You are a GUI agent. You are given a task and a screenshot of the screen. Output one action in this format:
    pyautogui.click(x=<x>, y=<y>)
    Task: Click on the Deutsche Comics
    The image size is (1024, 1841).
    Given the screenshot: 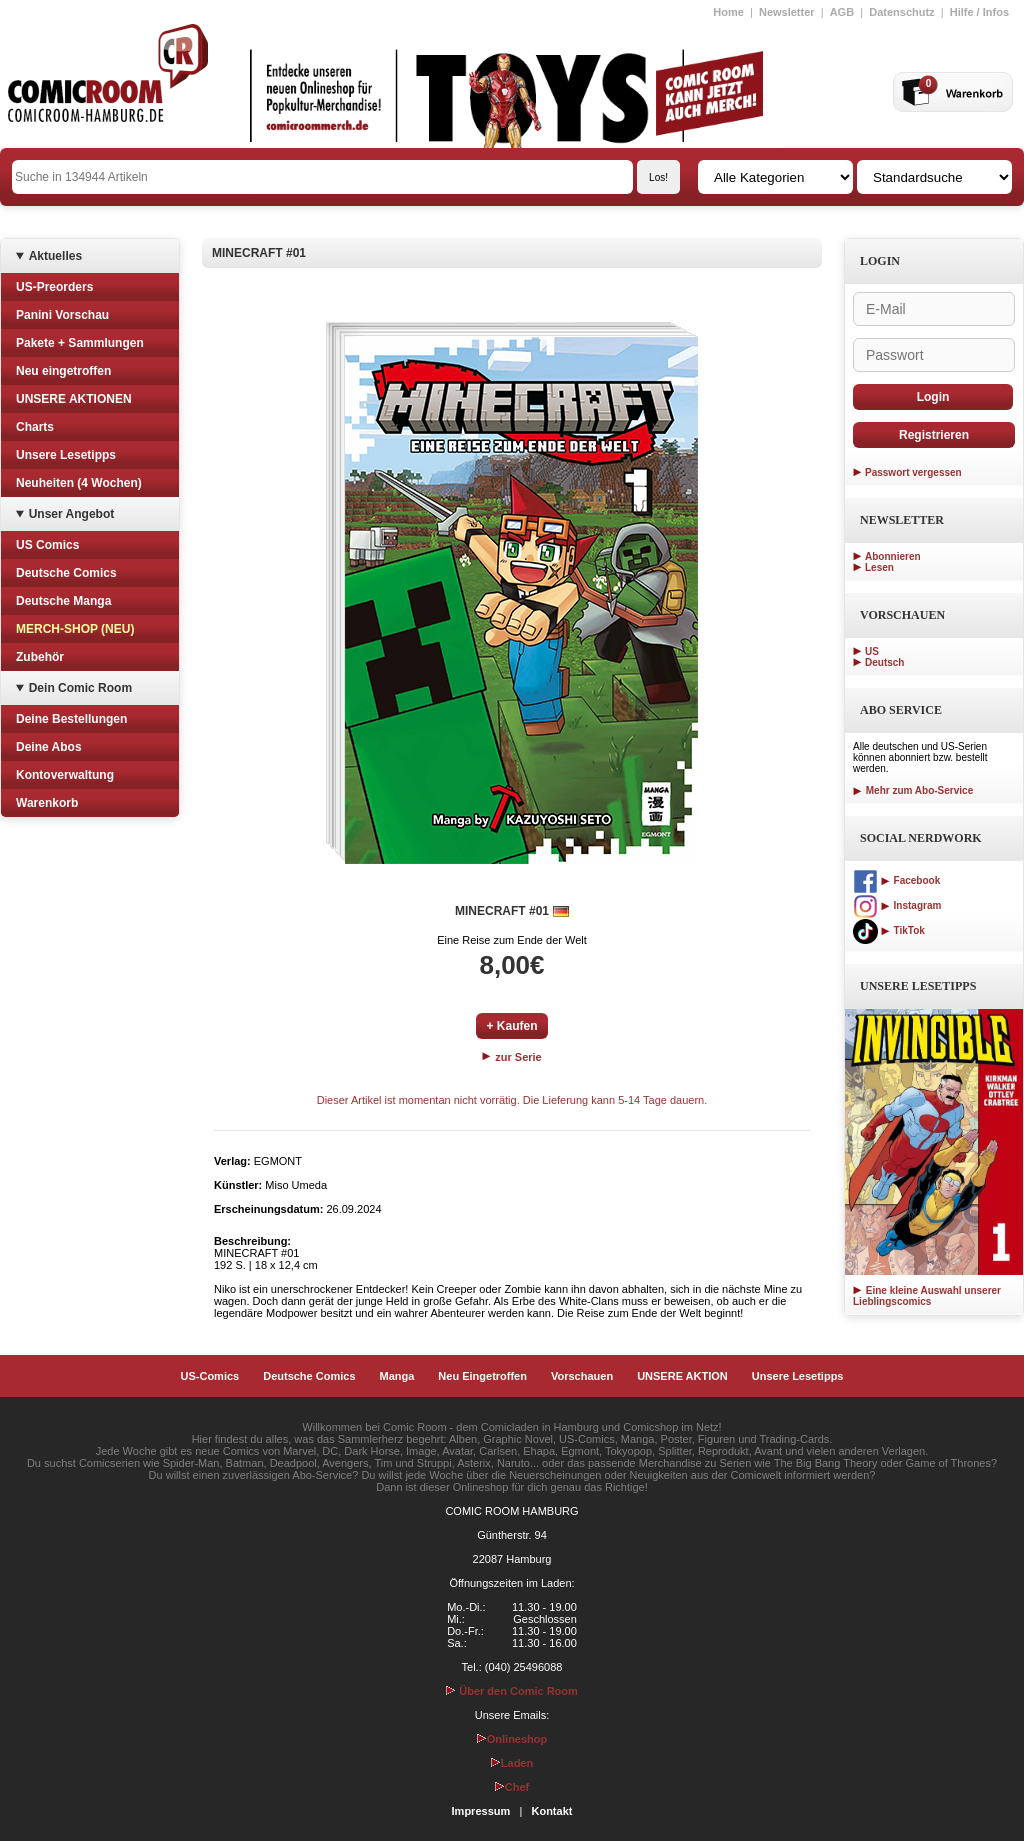 What is the action you would take?
    pyautogui.click(x=66, y=573)
    